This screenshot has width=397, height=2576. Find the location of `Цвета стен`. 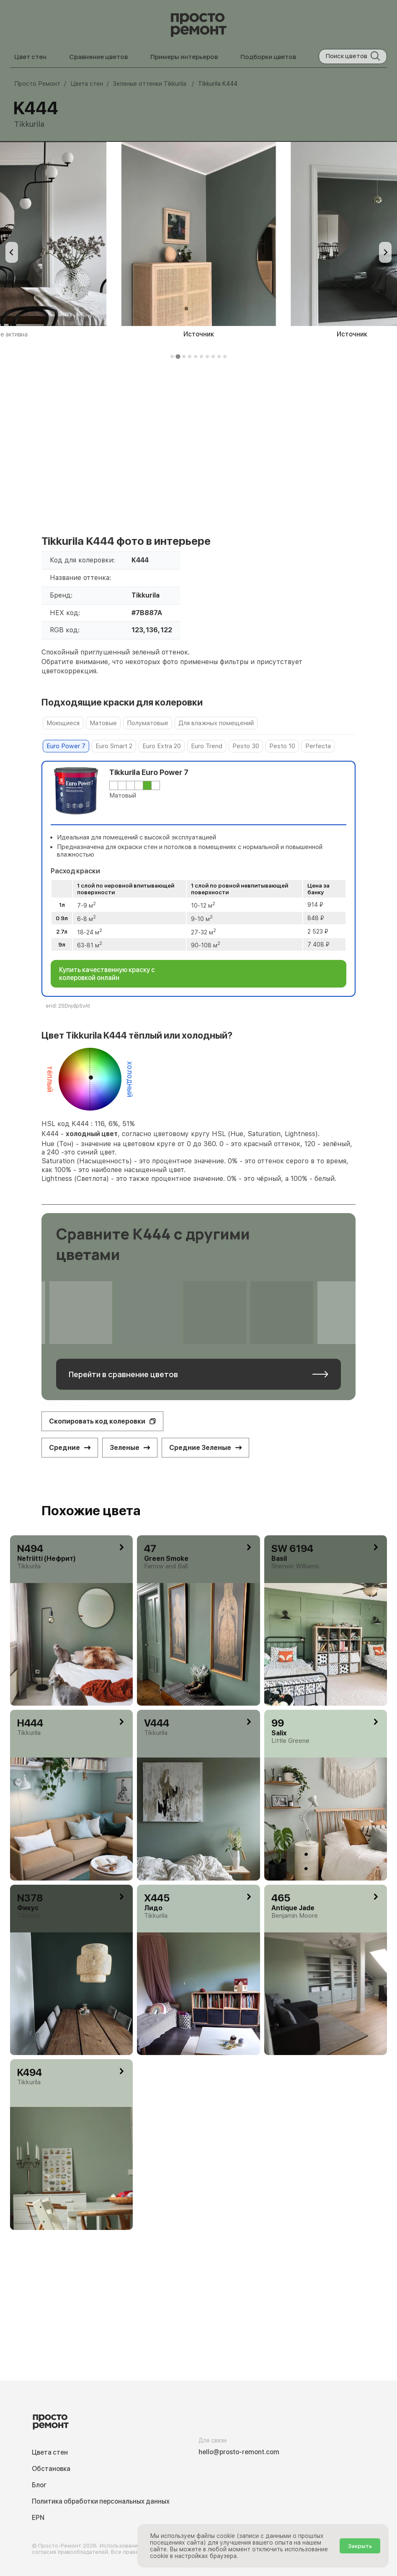

Цвета стен is located at coordinates (50, 2452).